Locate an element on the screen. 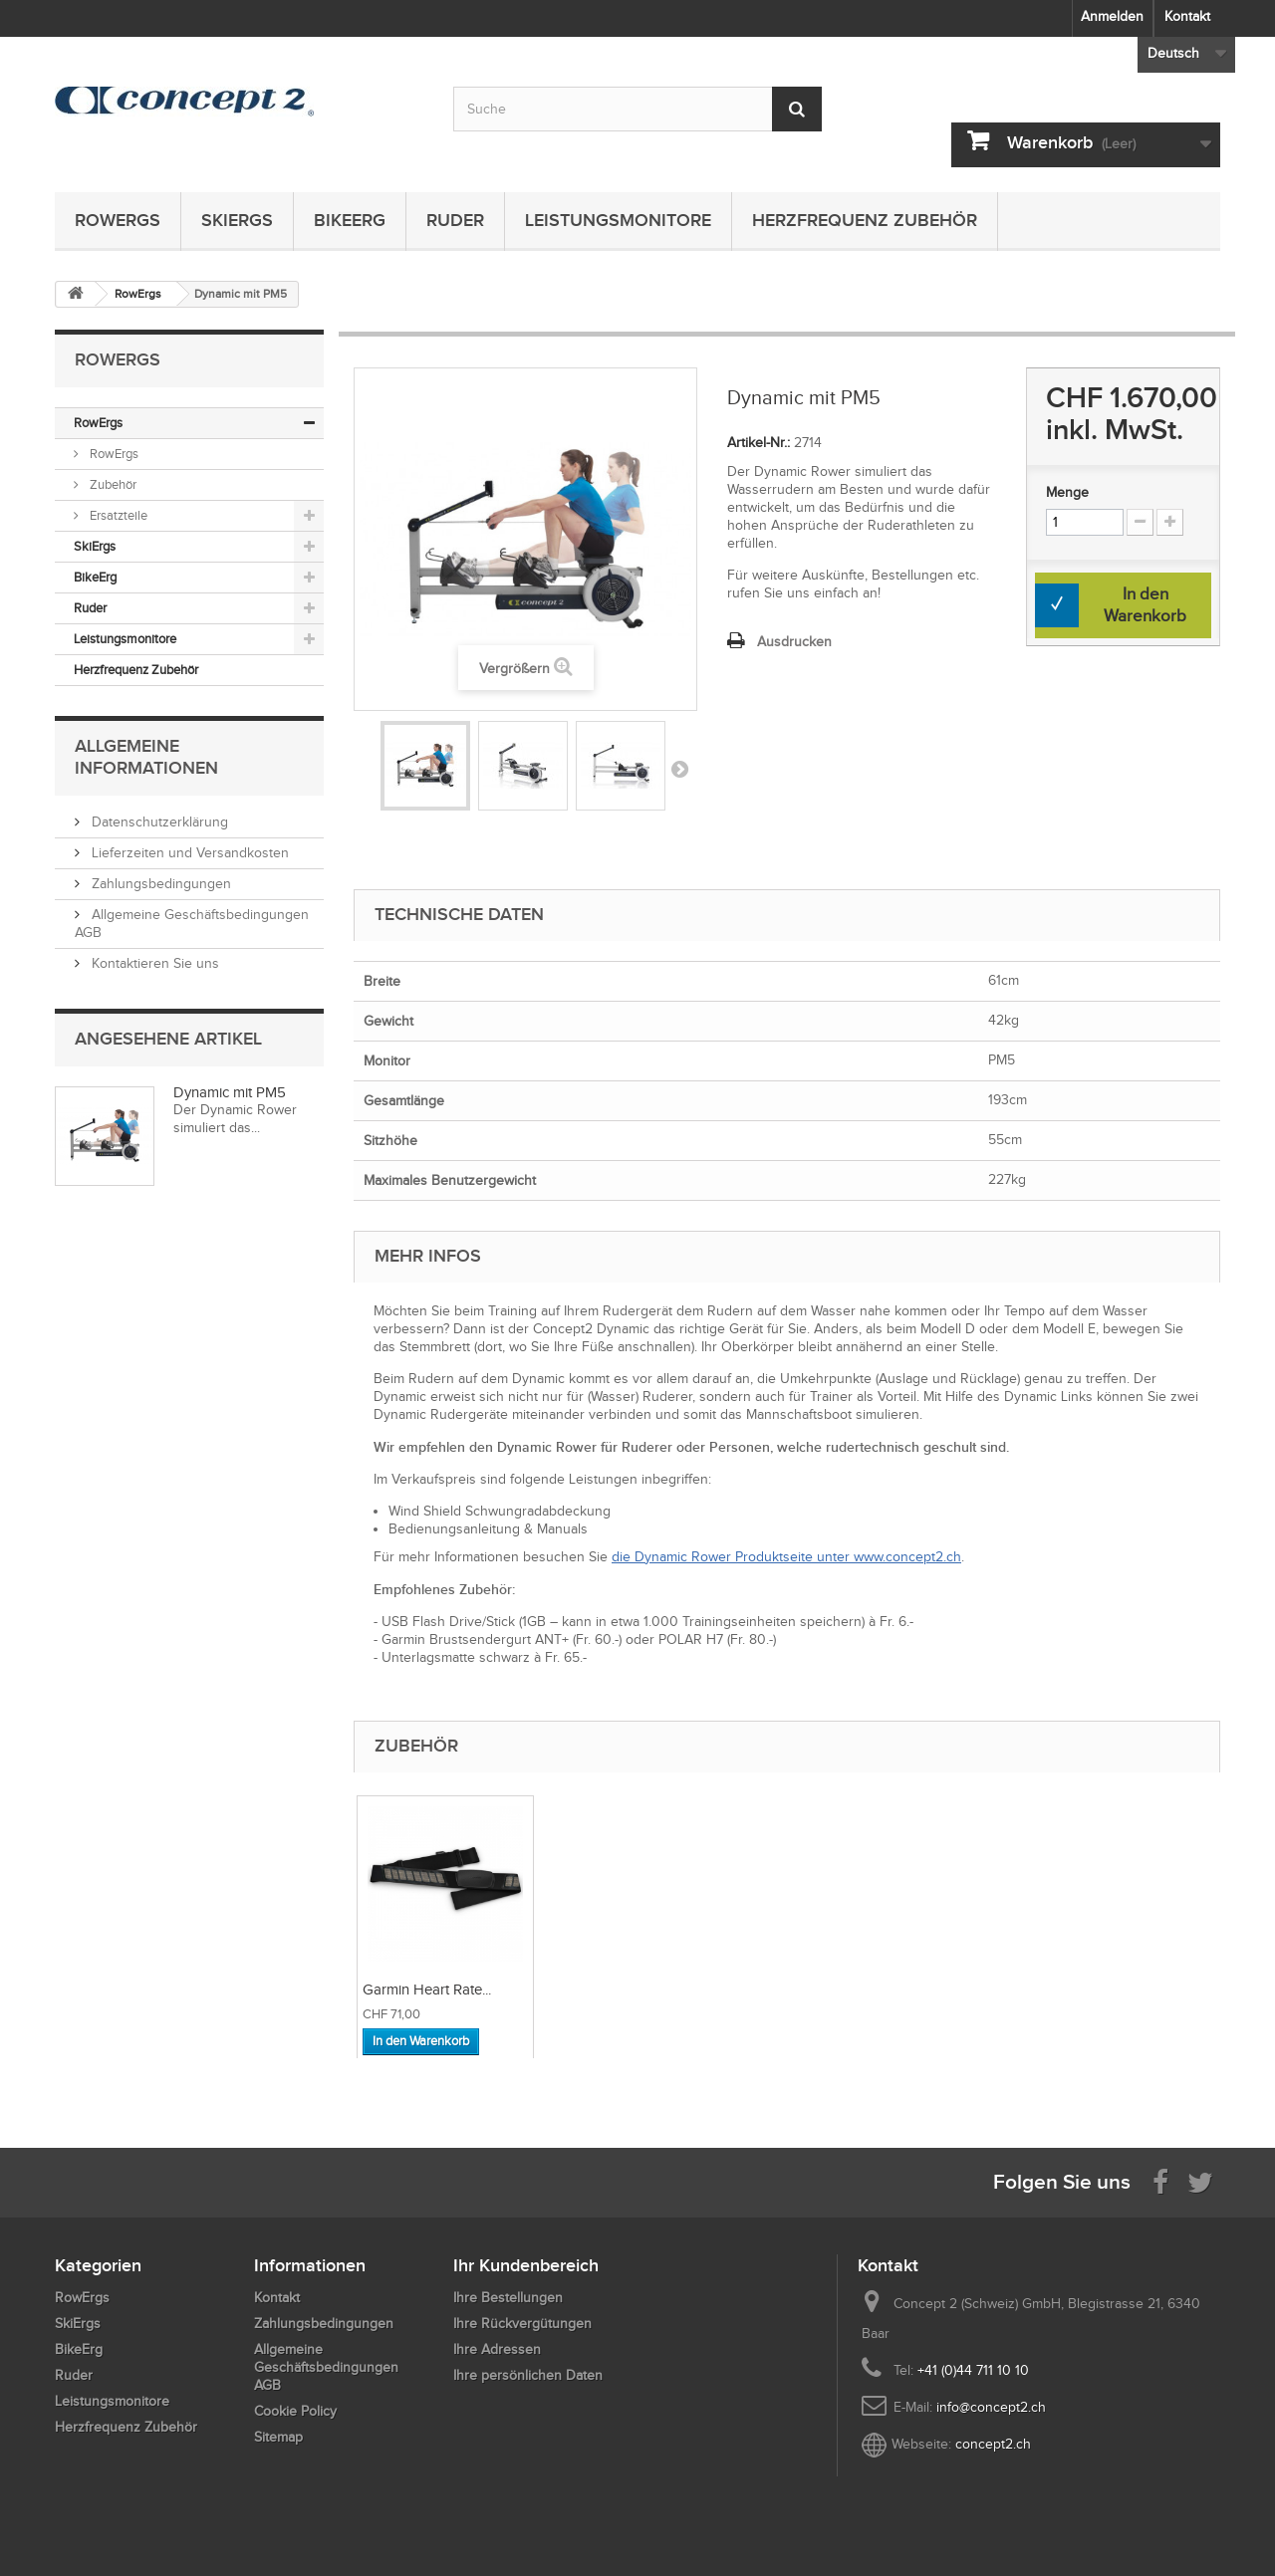 Image resolution: width=1275 pixels, height=2576 pixels. info@concept2.ch is located at coordinates (991, 2407).